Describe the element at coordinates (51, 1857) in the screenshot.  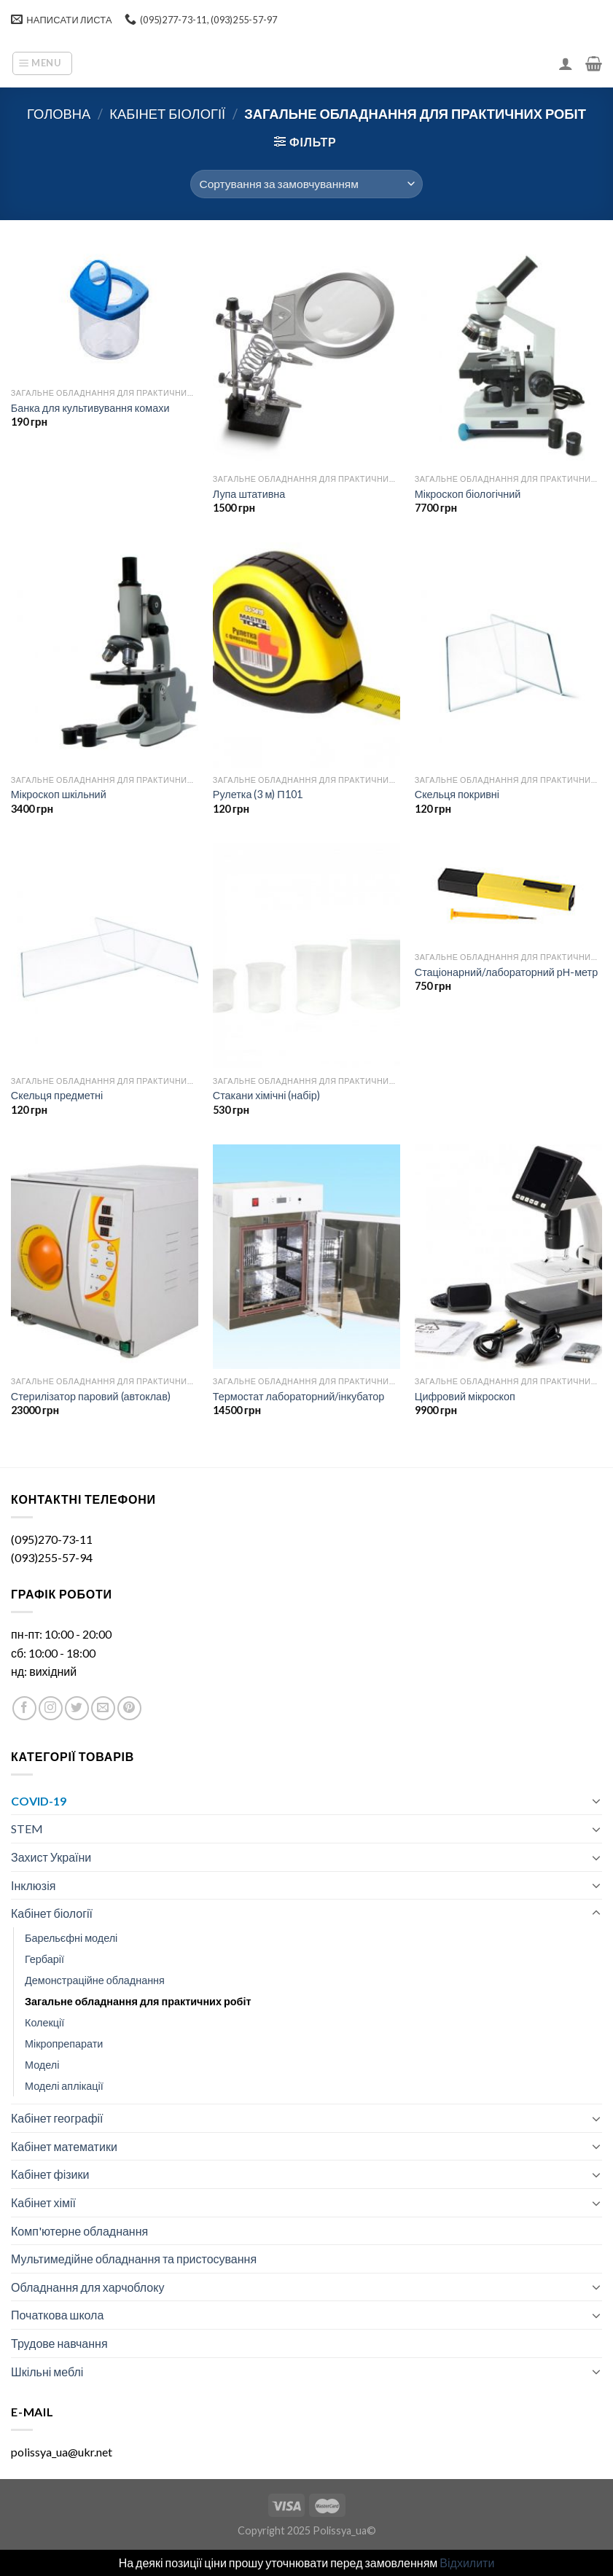
I see `Захист України` at that location.